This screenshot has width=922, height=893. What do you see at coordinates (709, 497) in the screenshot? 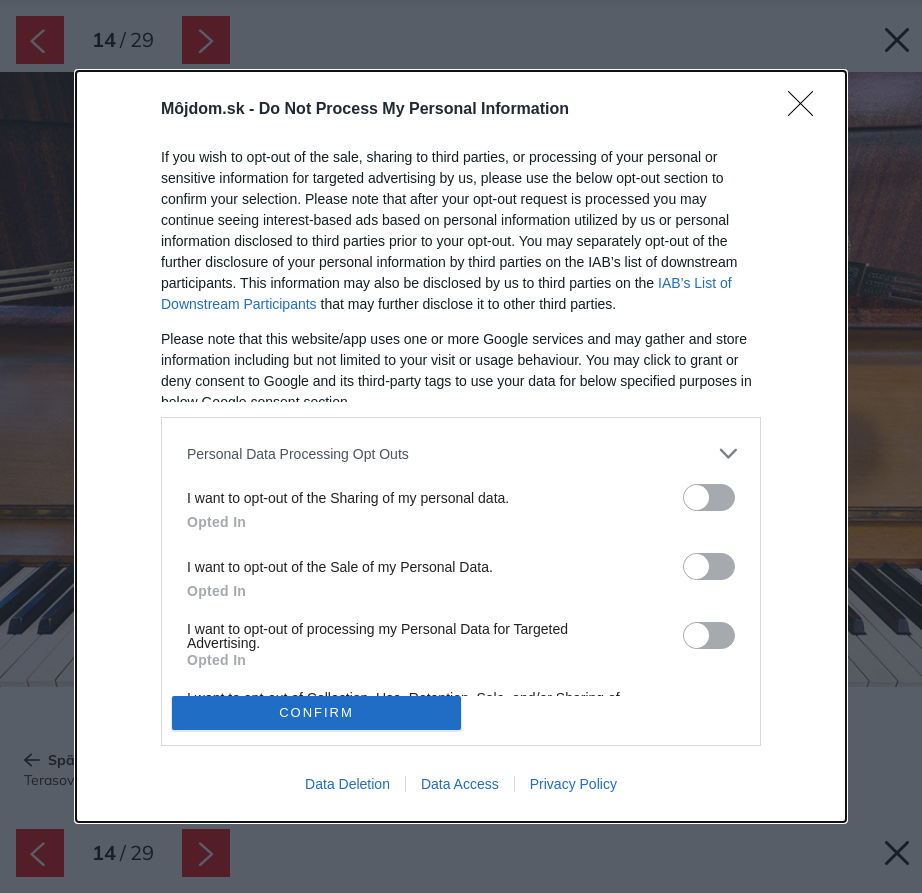
I see `[switch]` at bounding box center [709, 497].